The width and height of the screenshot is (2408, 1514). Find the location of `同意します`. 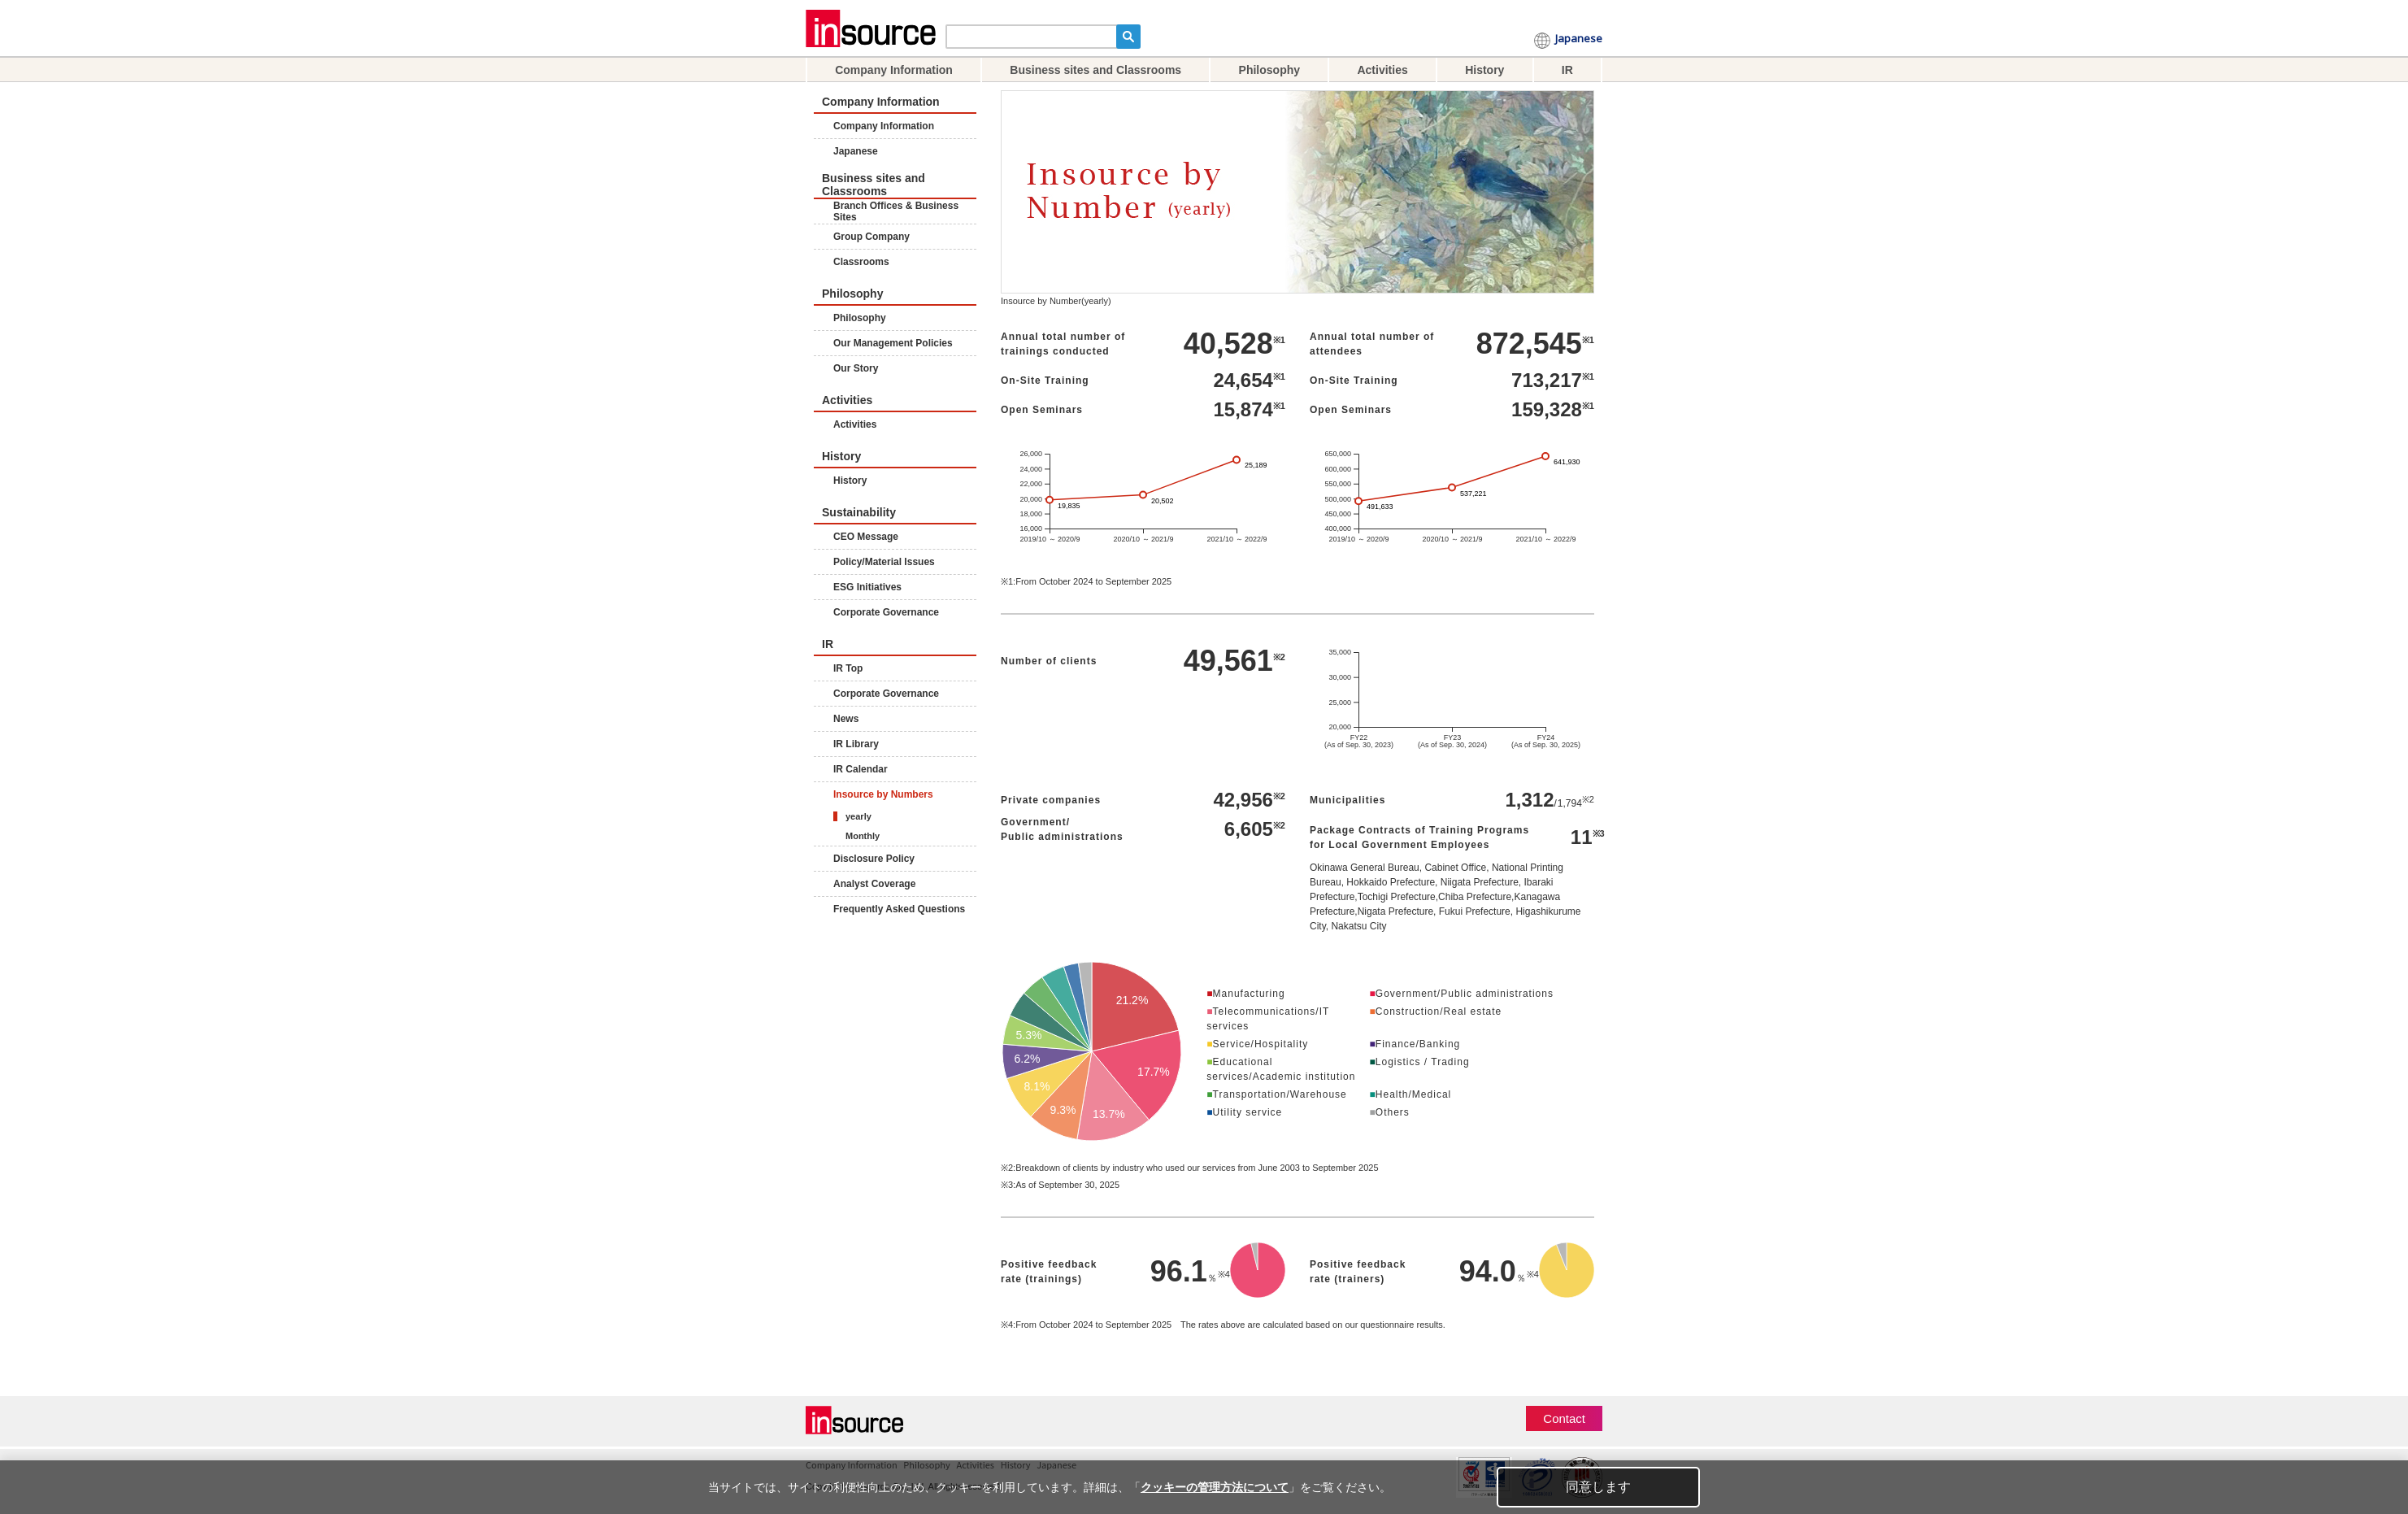

同意します is located at coordinates (1598, 1487).